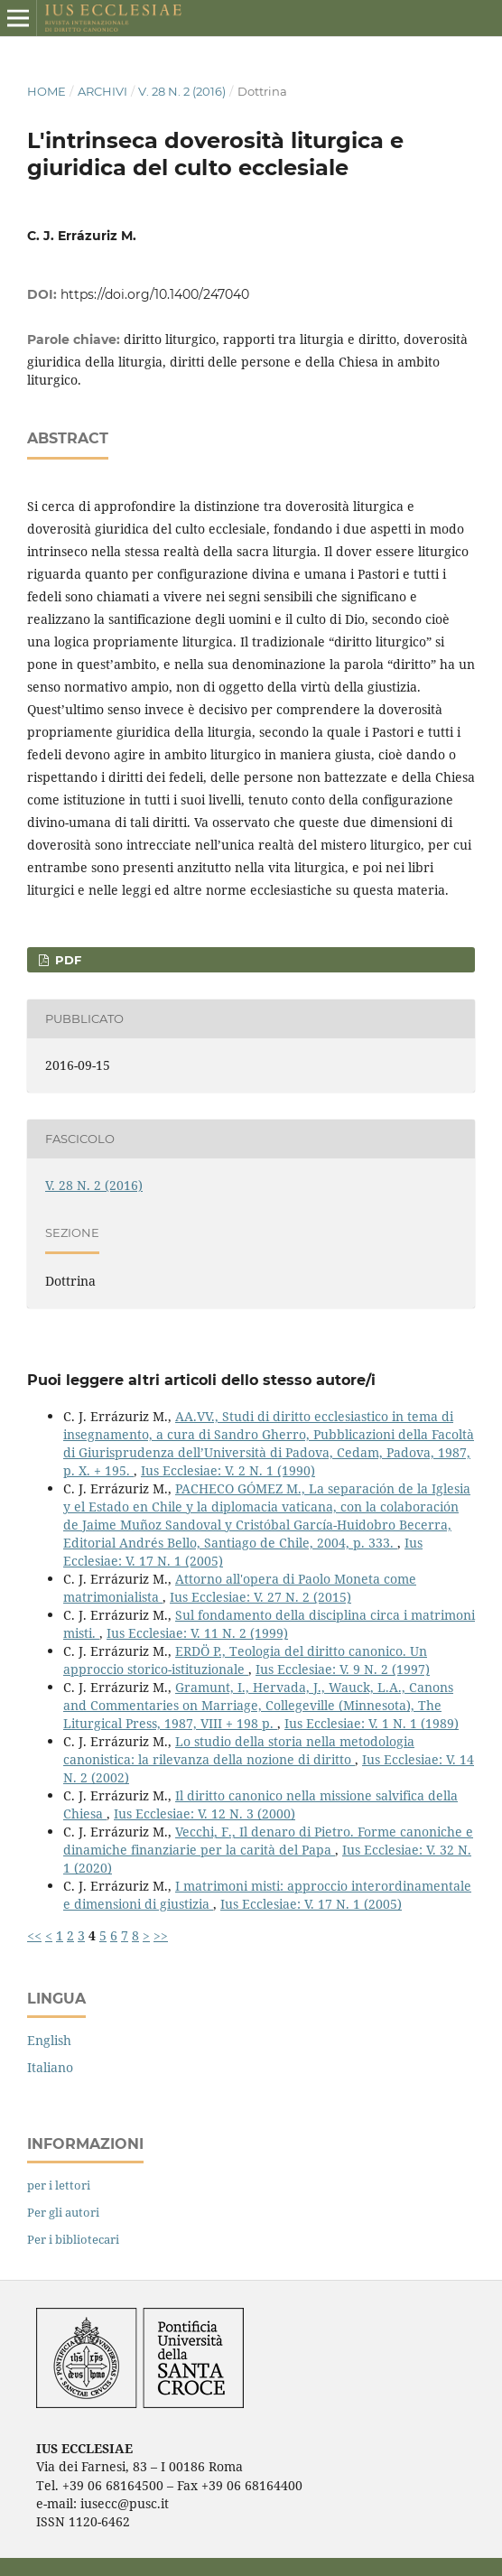 This screenshot has height=2576, width=502. I want to click on Per gli autori, so click(63, 2212).